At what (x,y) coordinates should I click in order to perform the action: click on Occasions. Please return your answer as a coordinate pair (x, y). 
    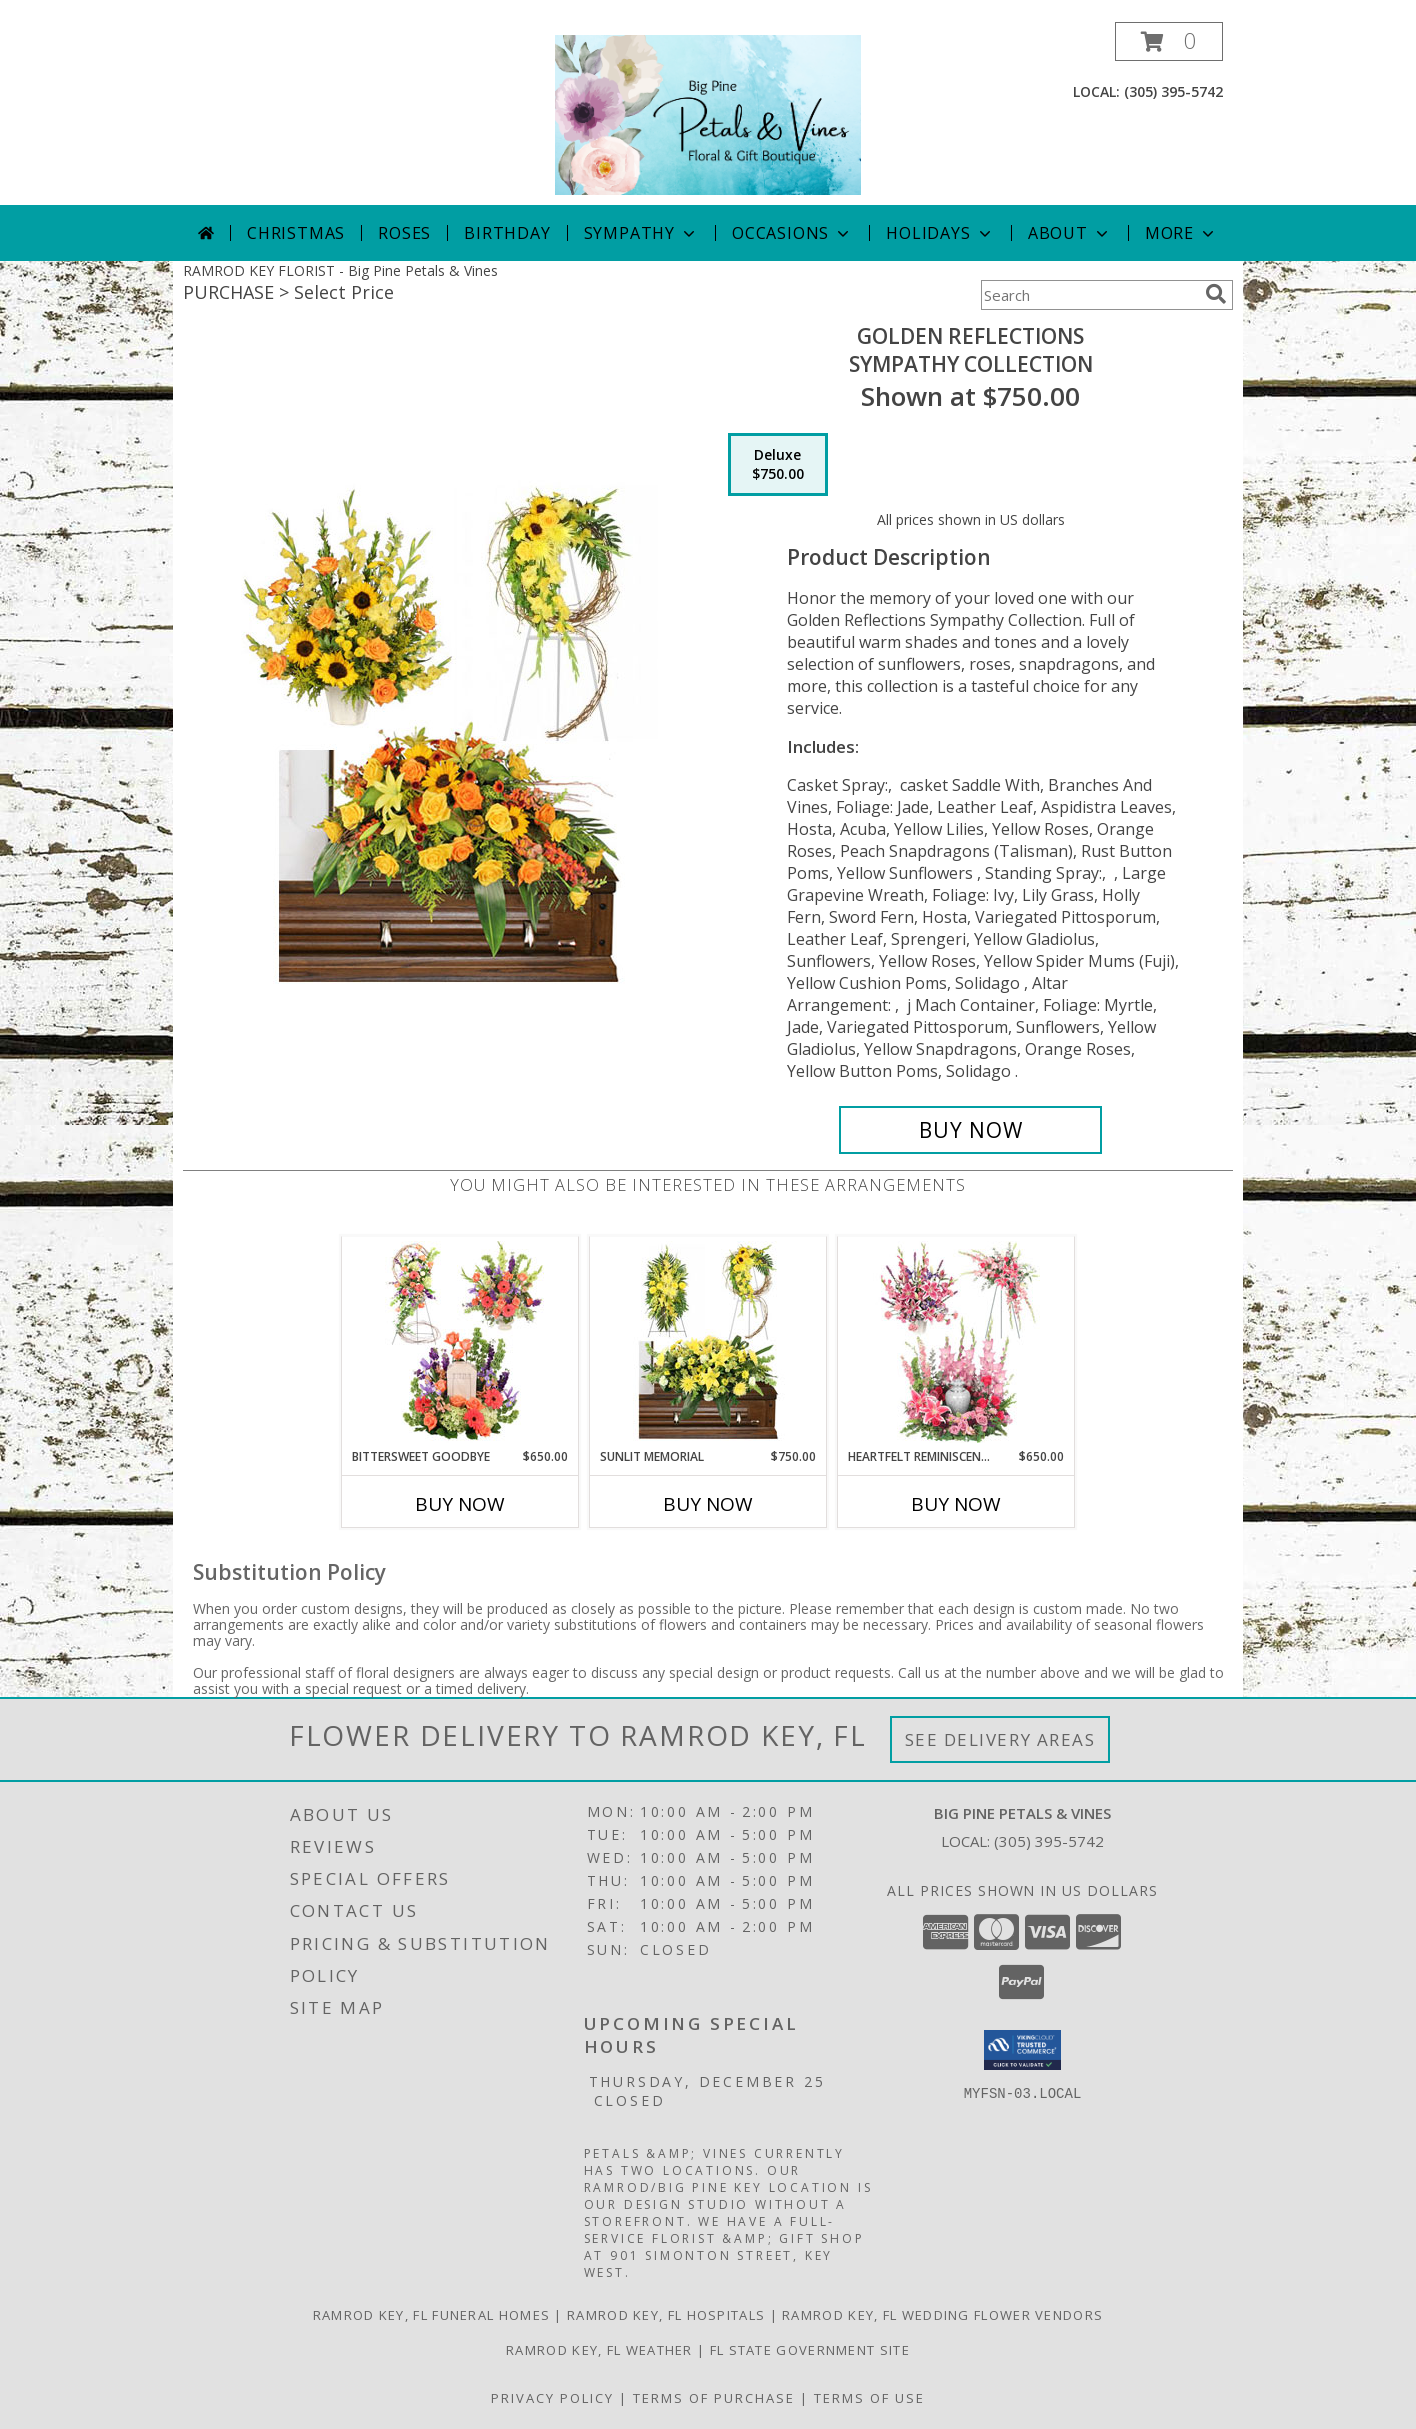
    Looking at the image, I should click on (792, 233).